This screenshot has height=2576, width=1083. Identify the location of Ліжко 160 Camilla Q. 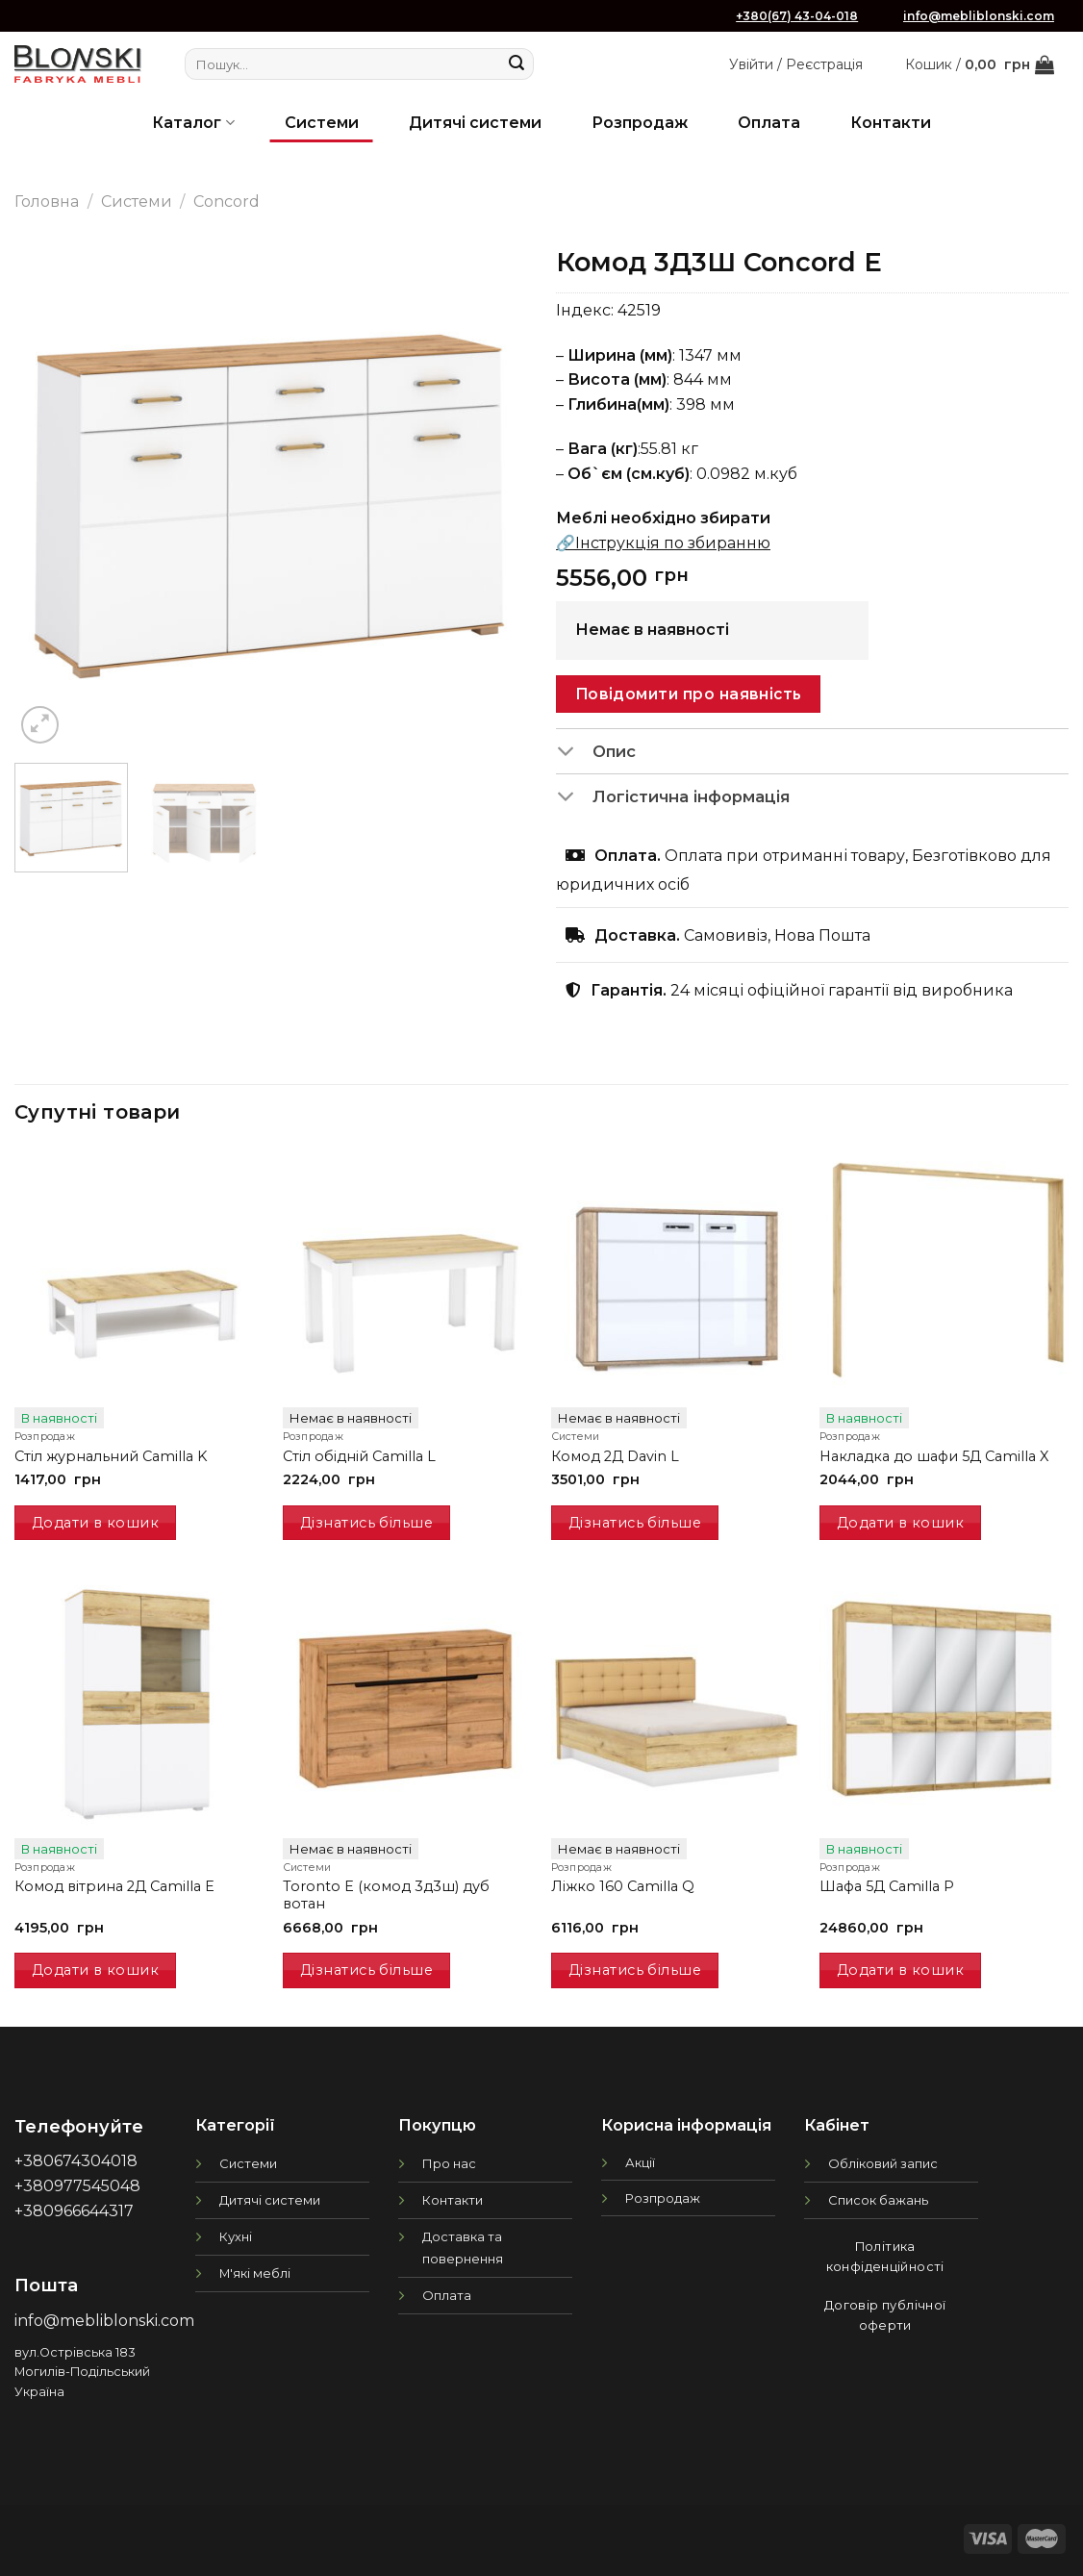
(622, 1886).